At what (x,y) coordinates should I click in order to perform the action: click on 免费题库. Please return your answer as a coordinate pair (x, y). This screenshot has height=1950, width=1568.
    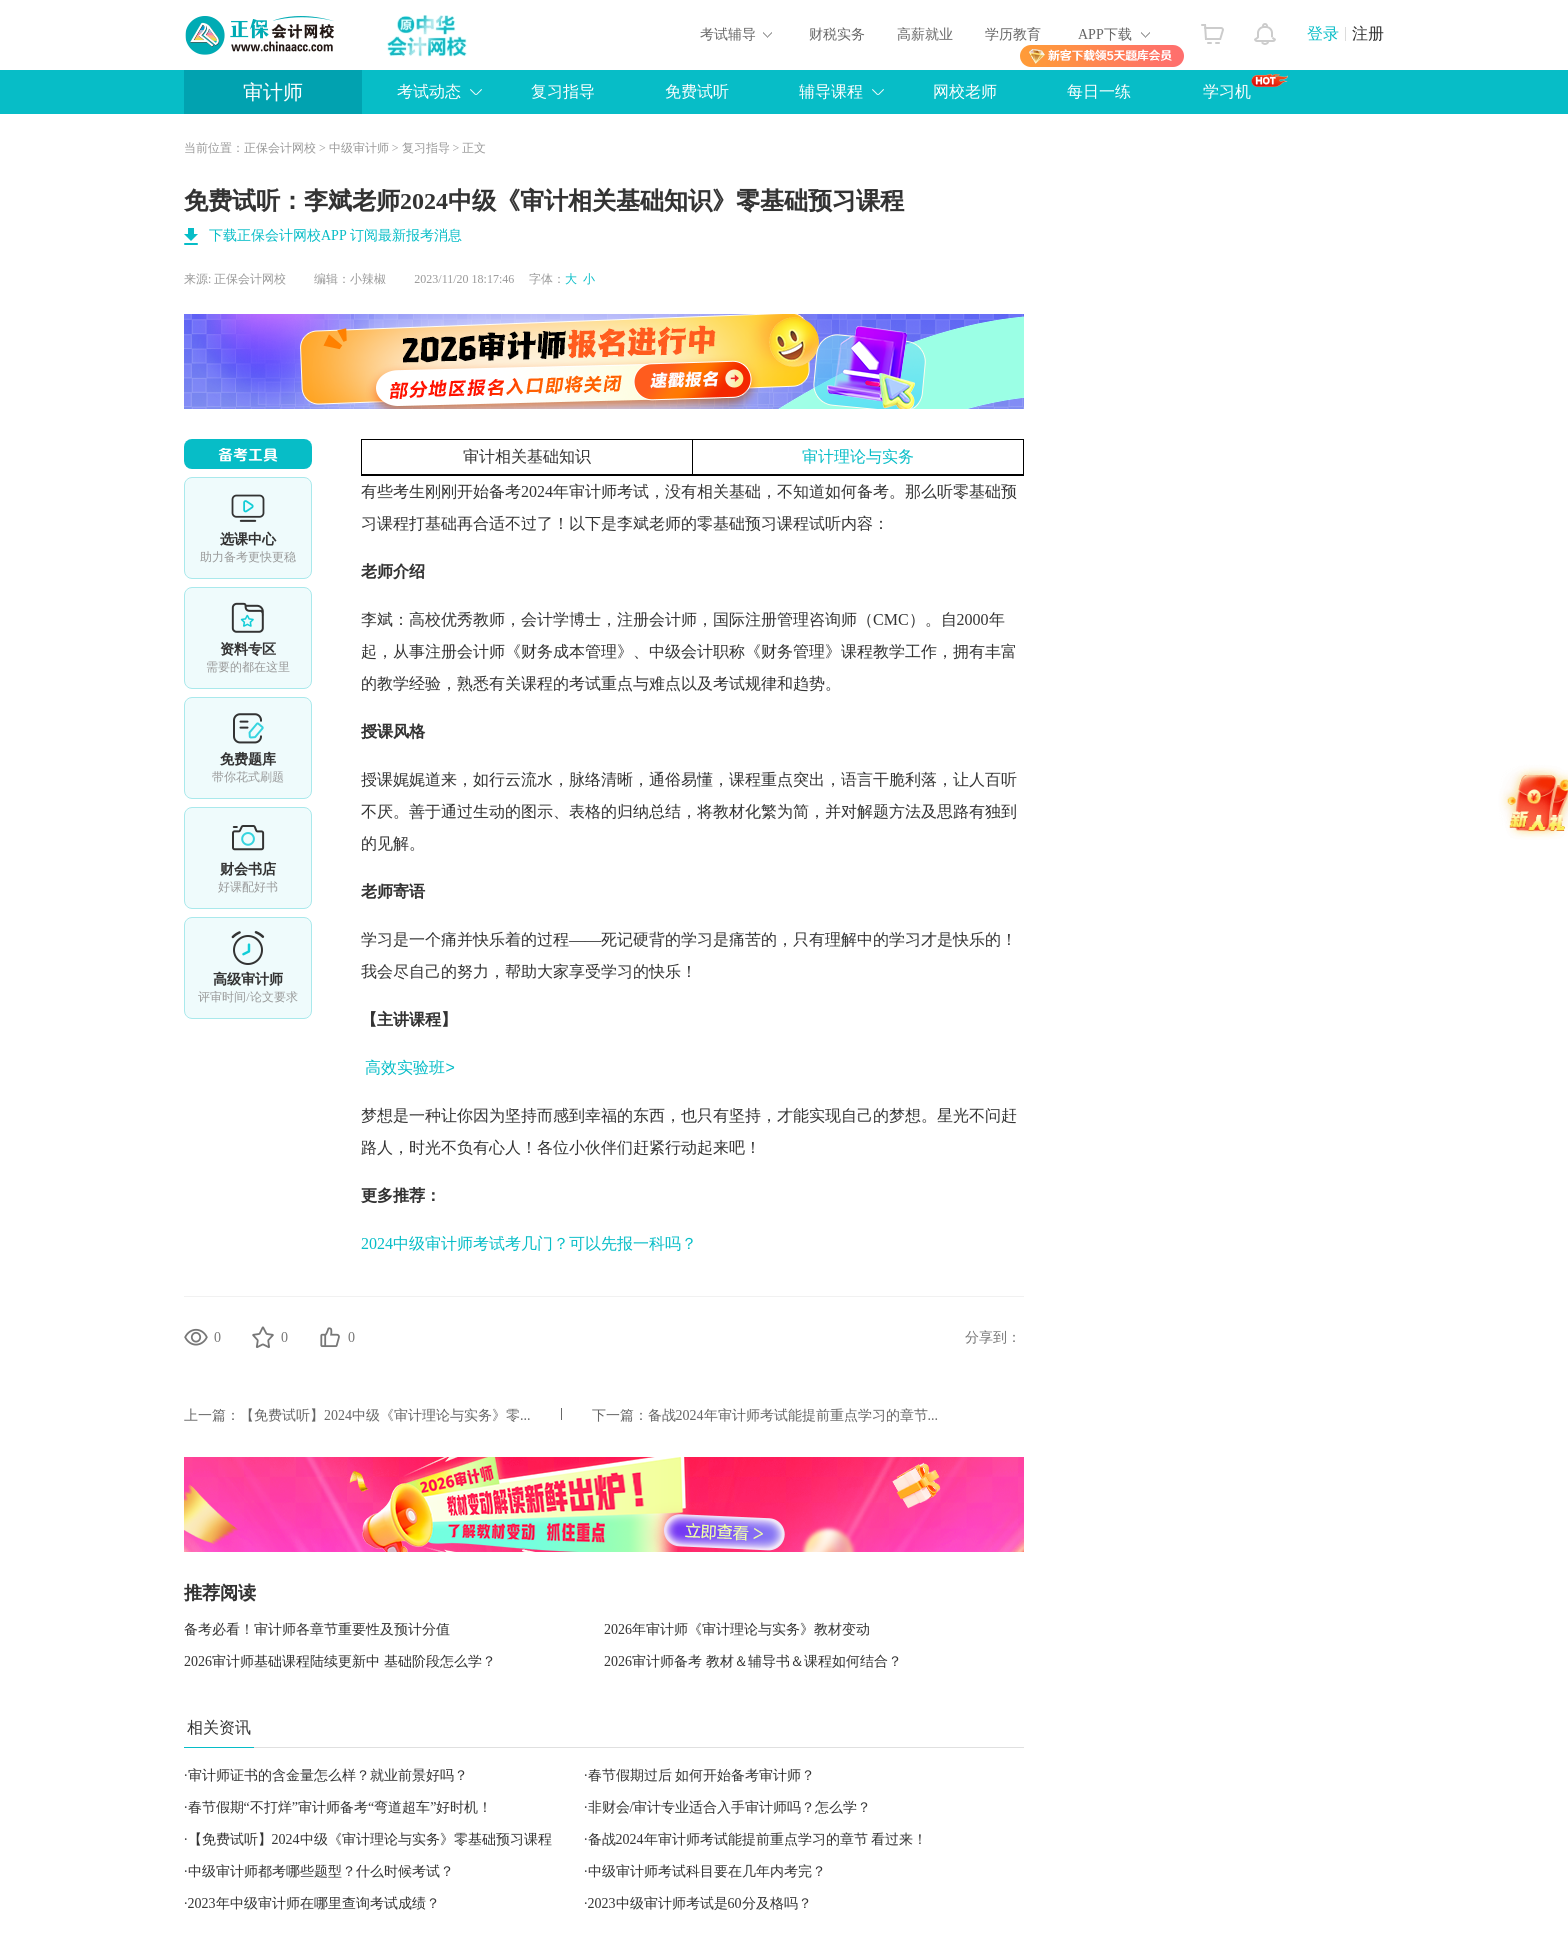
    Looking at the image, I should click on (248, 748).